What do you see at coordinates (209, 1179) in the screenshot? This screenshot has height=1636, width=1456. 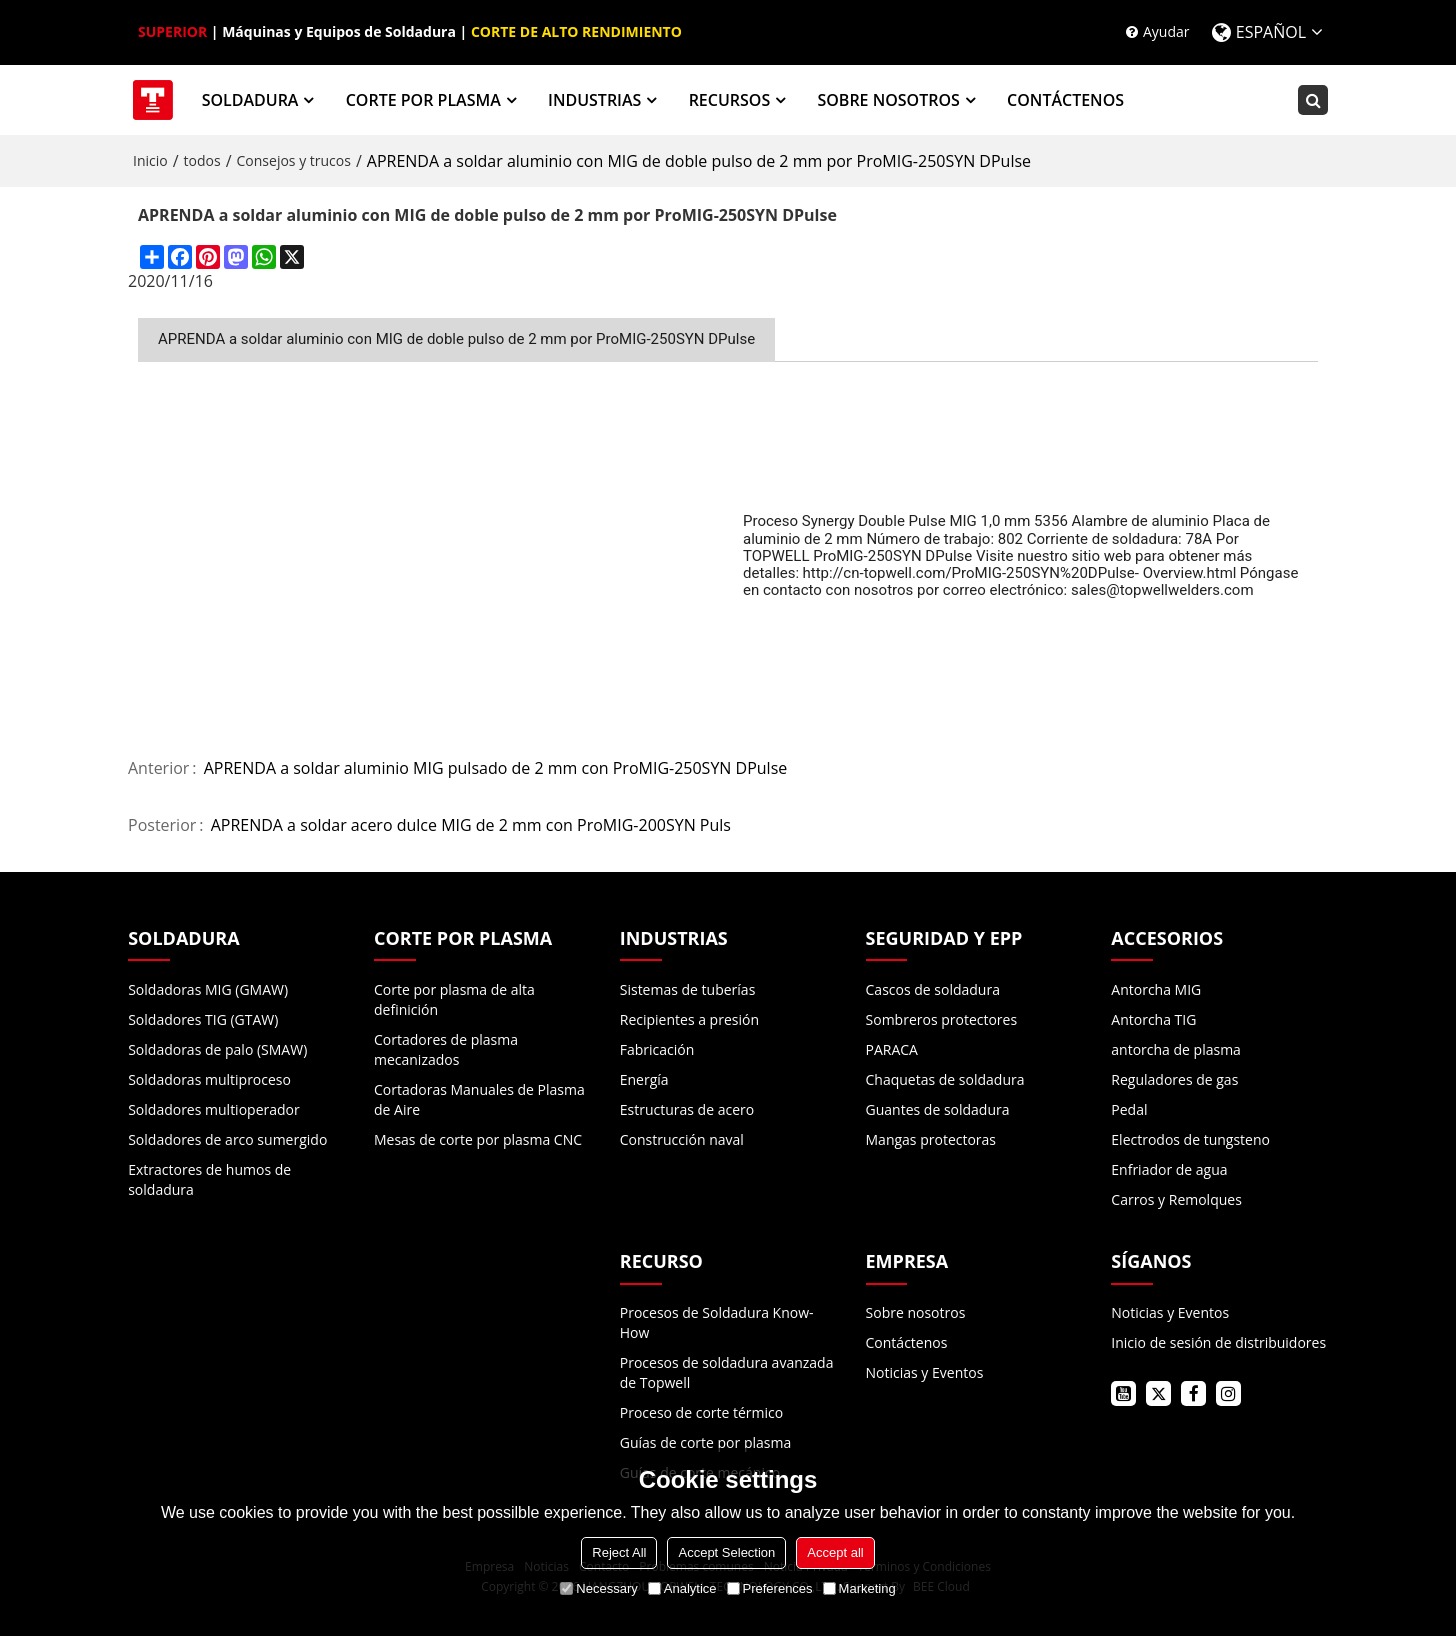 I see `Extractores de humos de soldadura` at bounding box center [209, 1179].